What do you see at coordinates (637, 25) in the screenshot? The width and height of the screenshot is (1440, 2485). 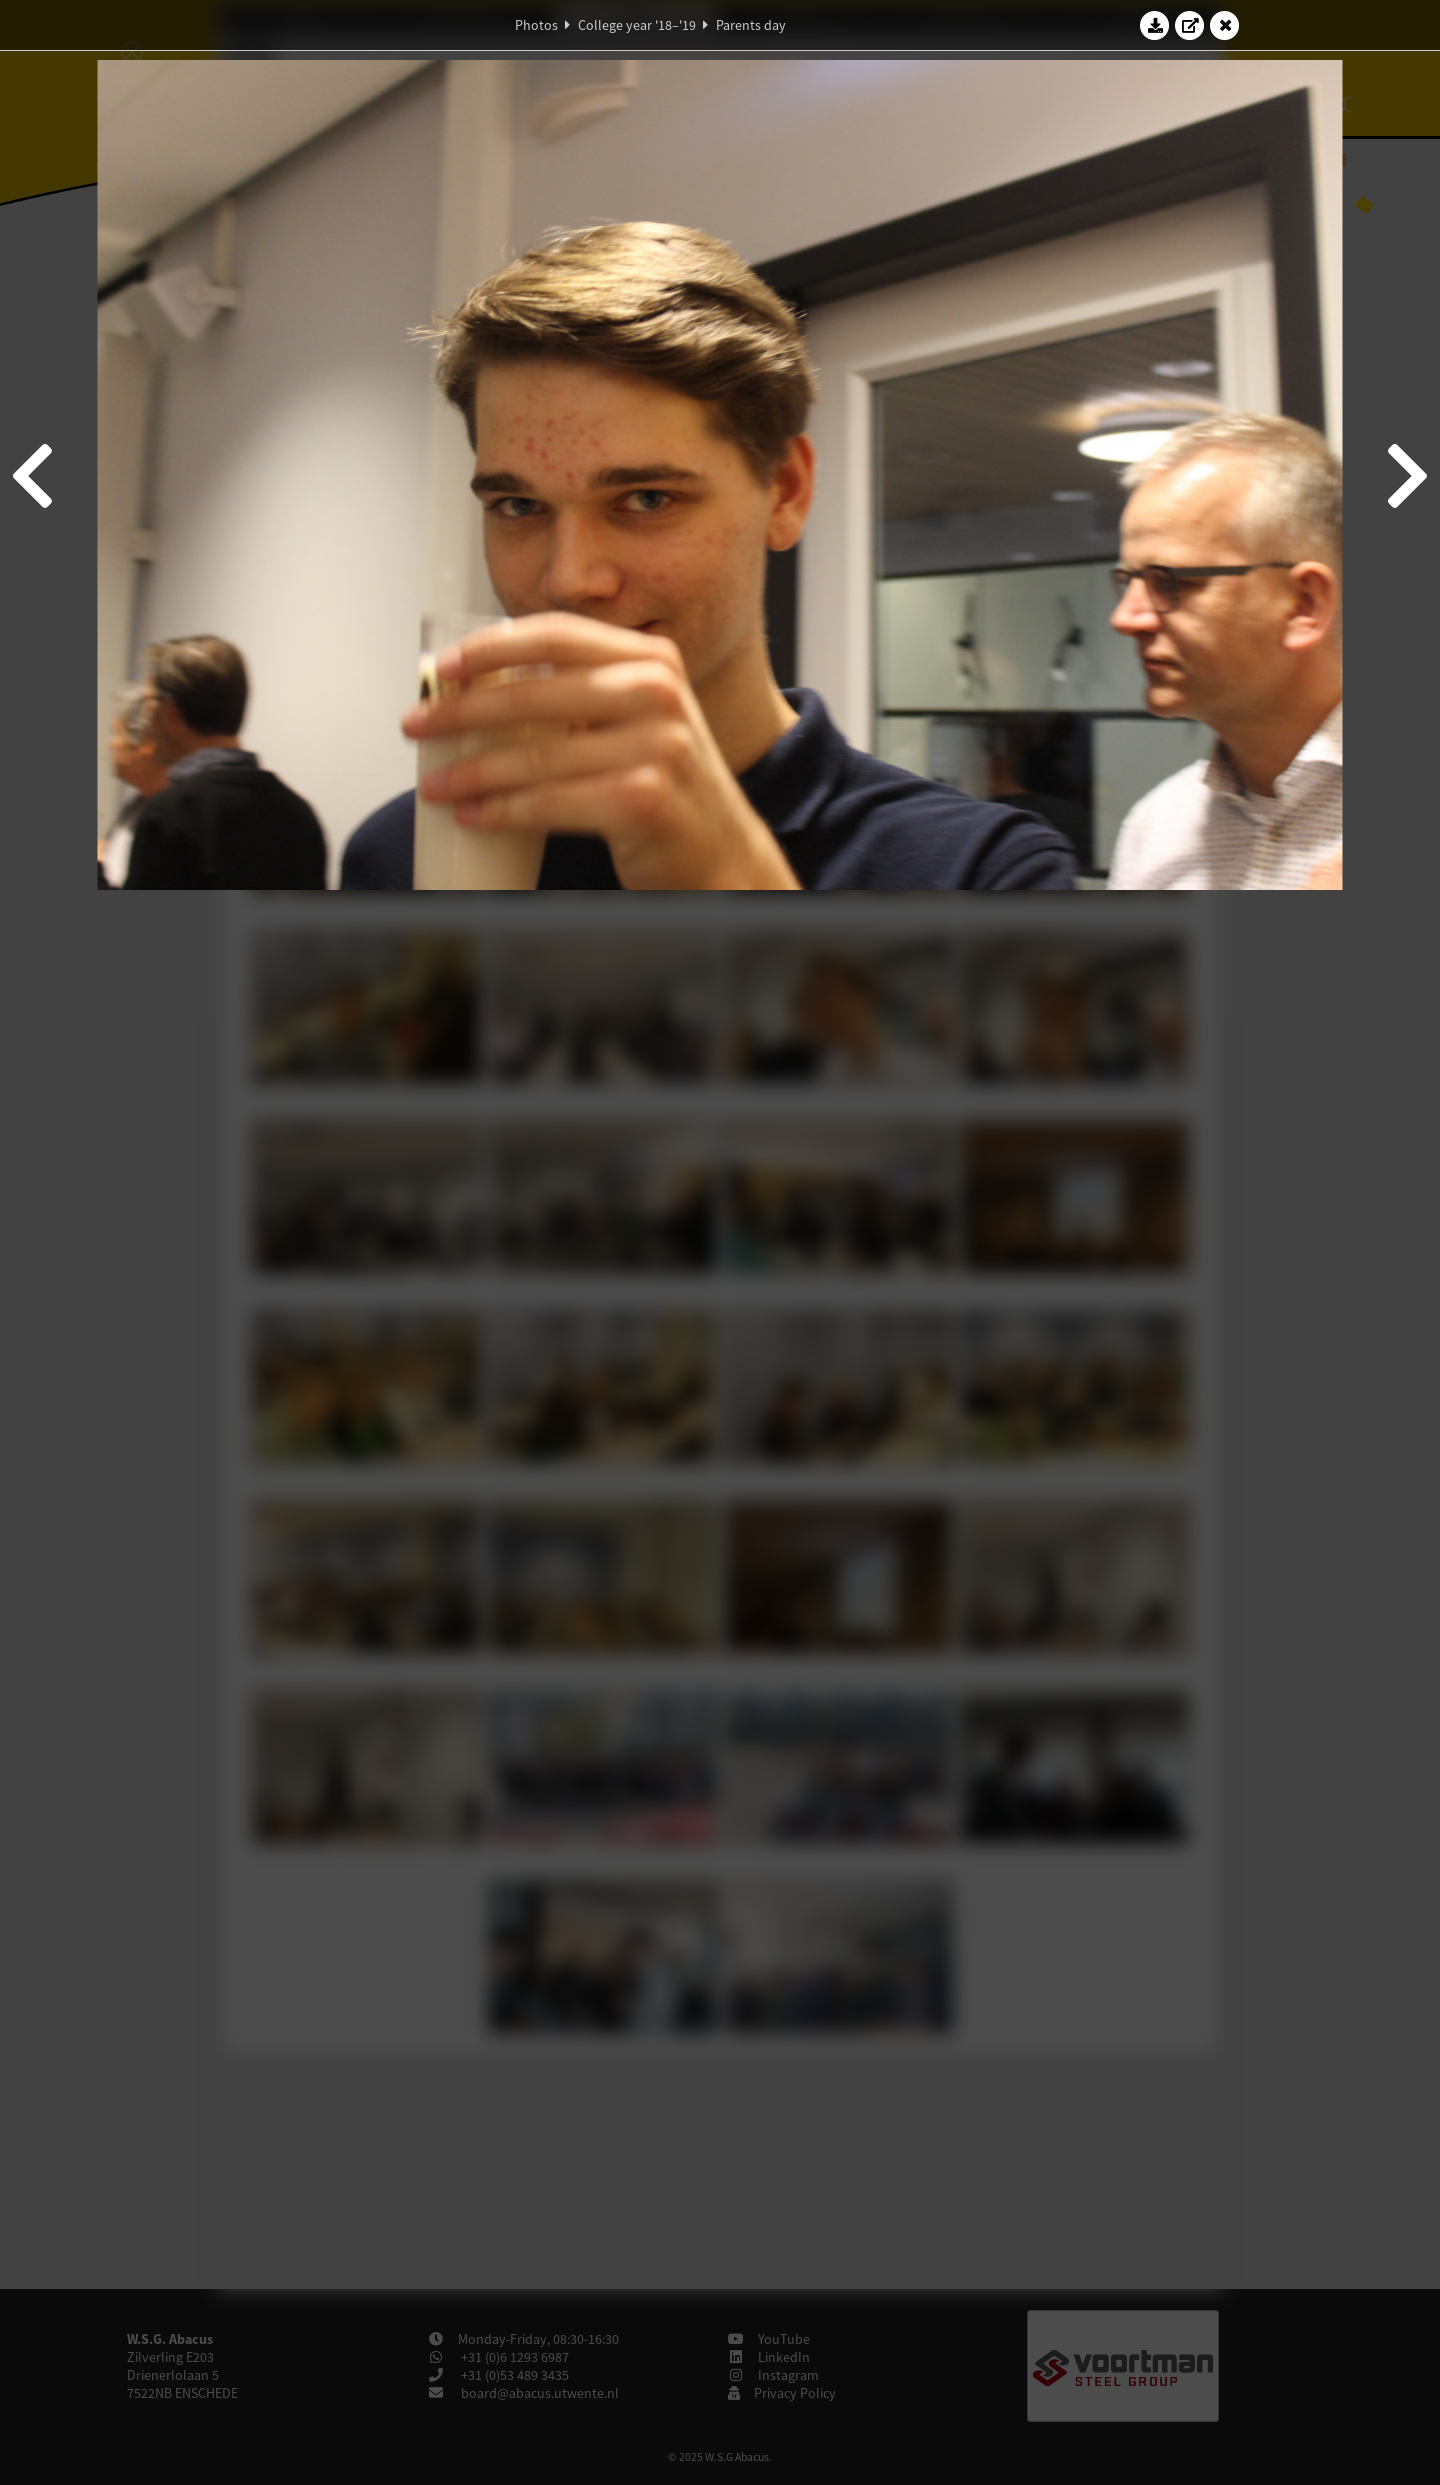 I see `College year '18–'19` at bounding box center [637, 25].